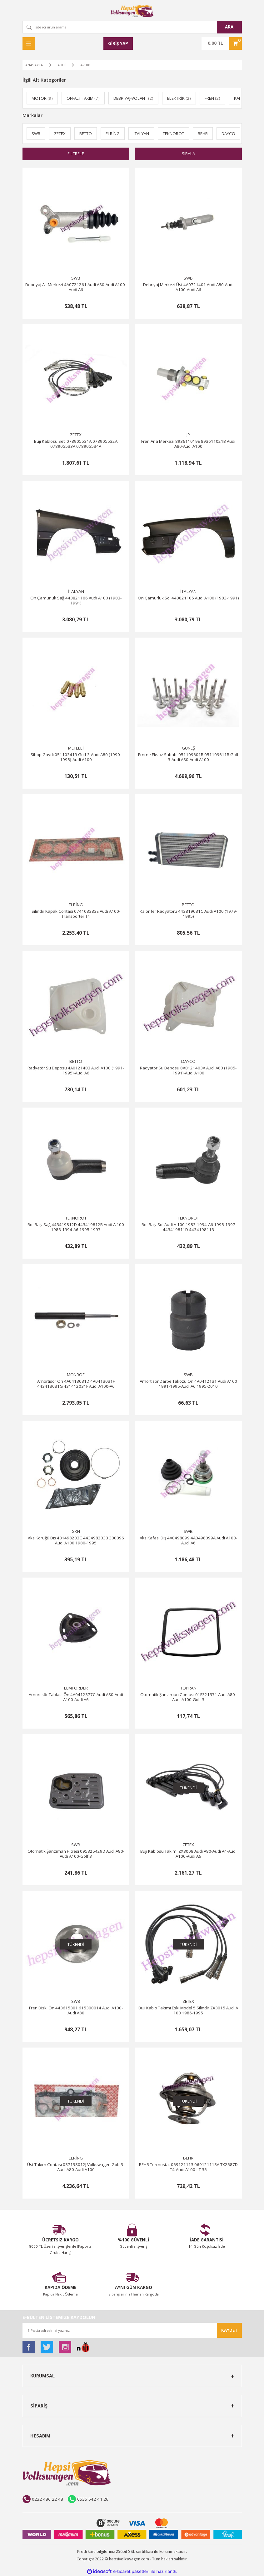 Image resolution: width=264 pixels, height=2576 pixels. Describe the element at coordinates (132, 11) in the screenshot. I see `[Logo]` at that location.